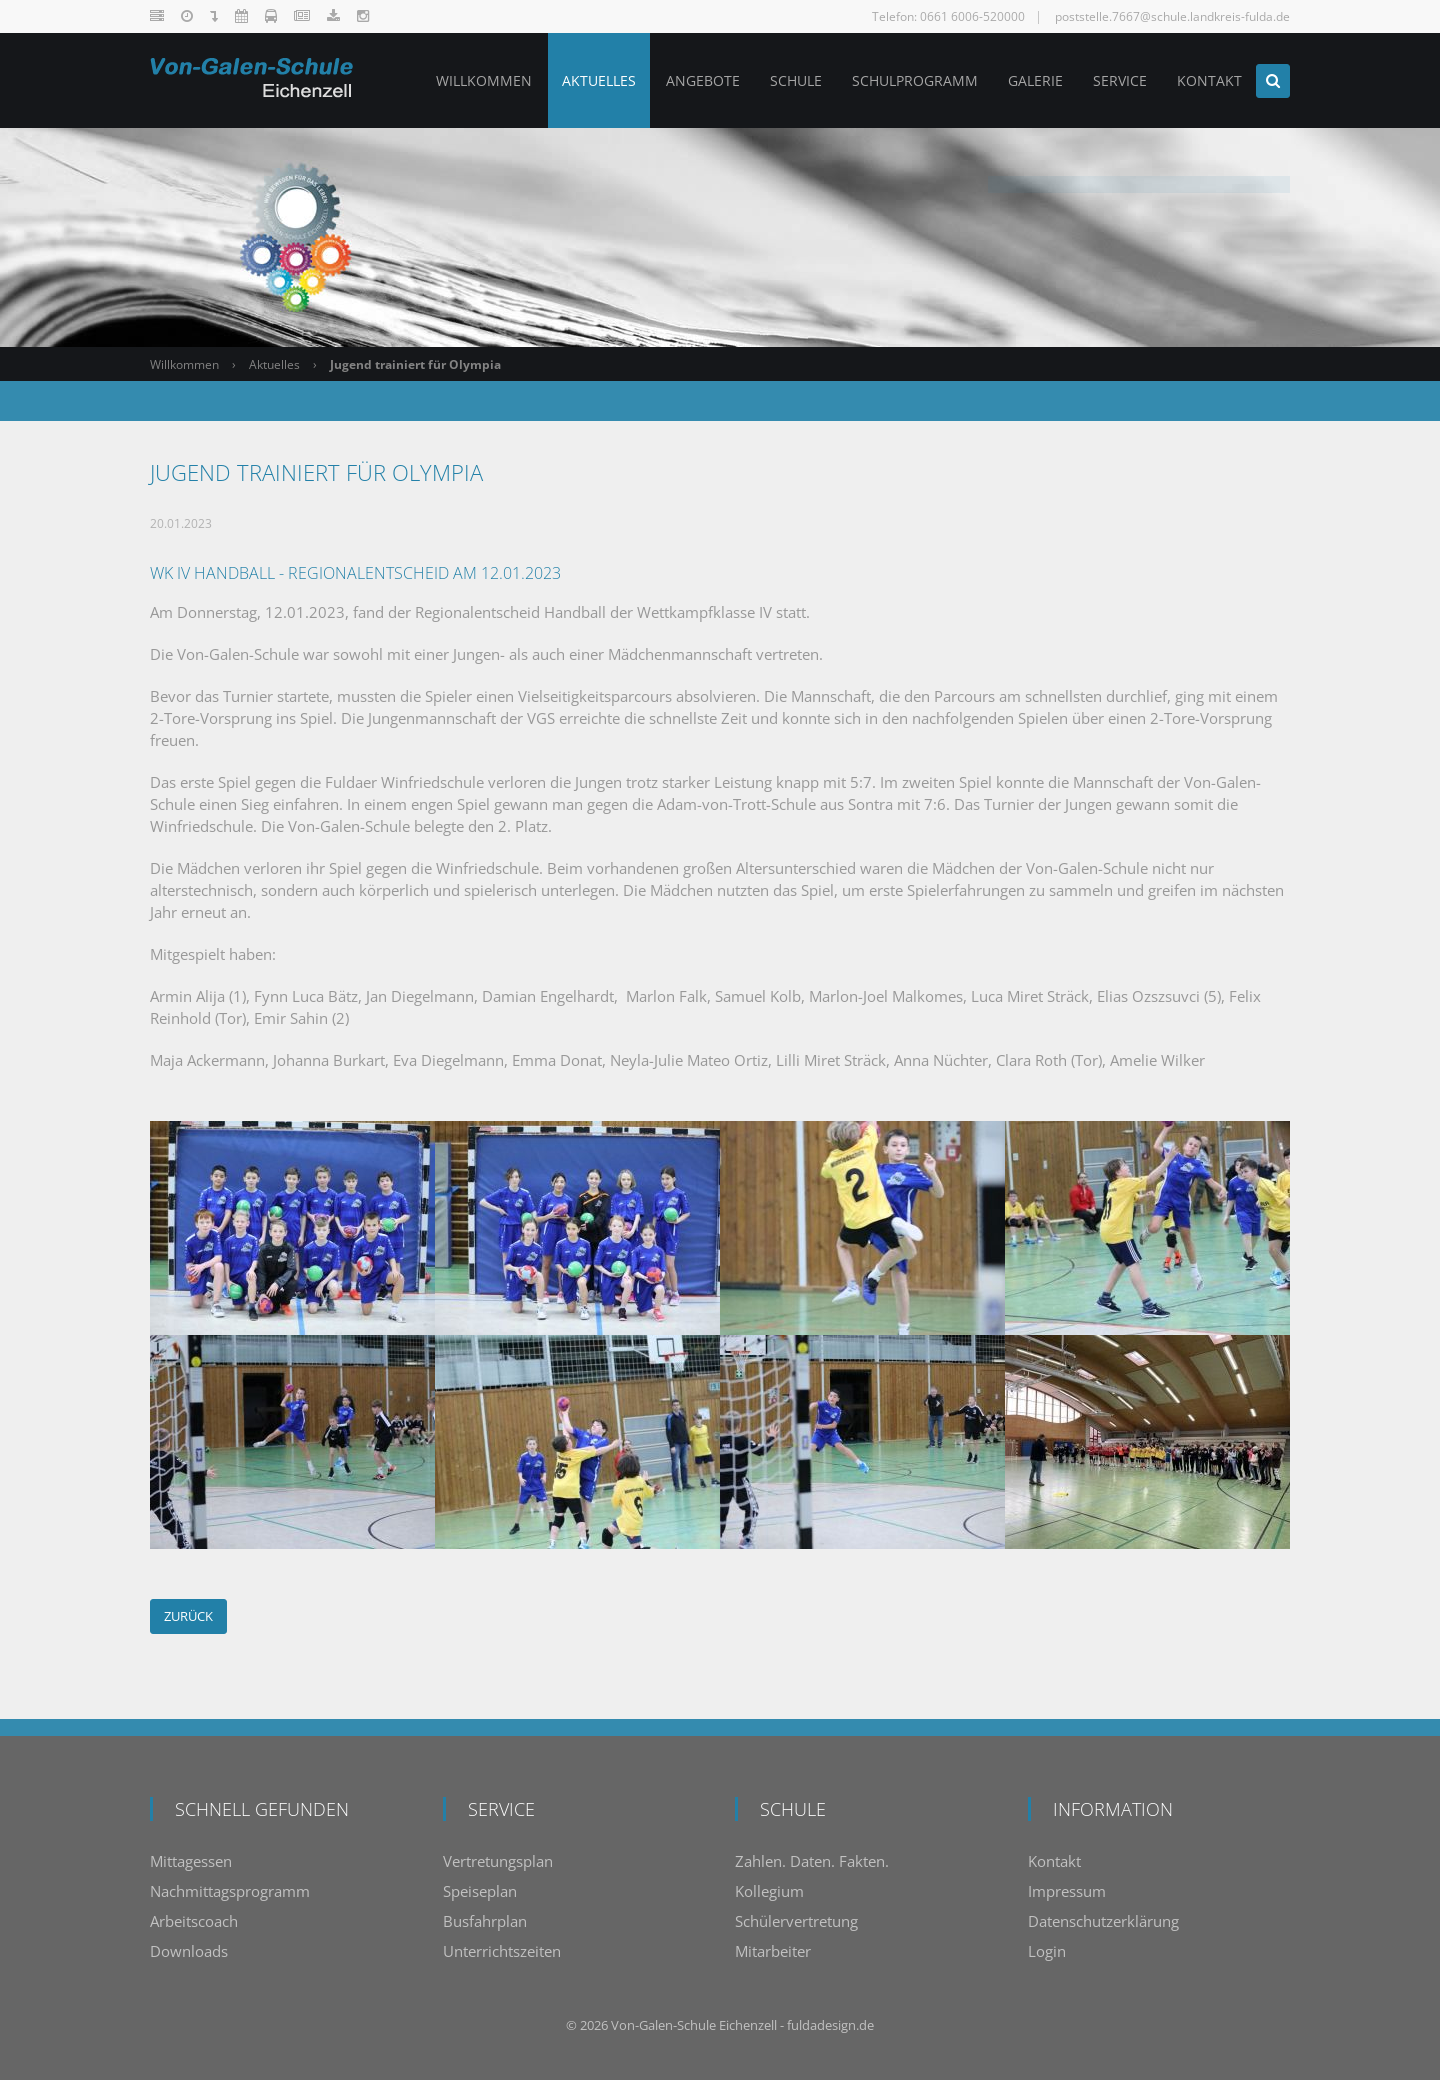 This screenshot has width=1440, height=2080. Describe the element at coordinates (188, 1616) in the screenshot. I see `Zurück` at that location.